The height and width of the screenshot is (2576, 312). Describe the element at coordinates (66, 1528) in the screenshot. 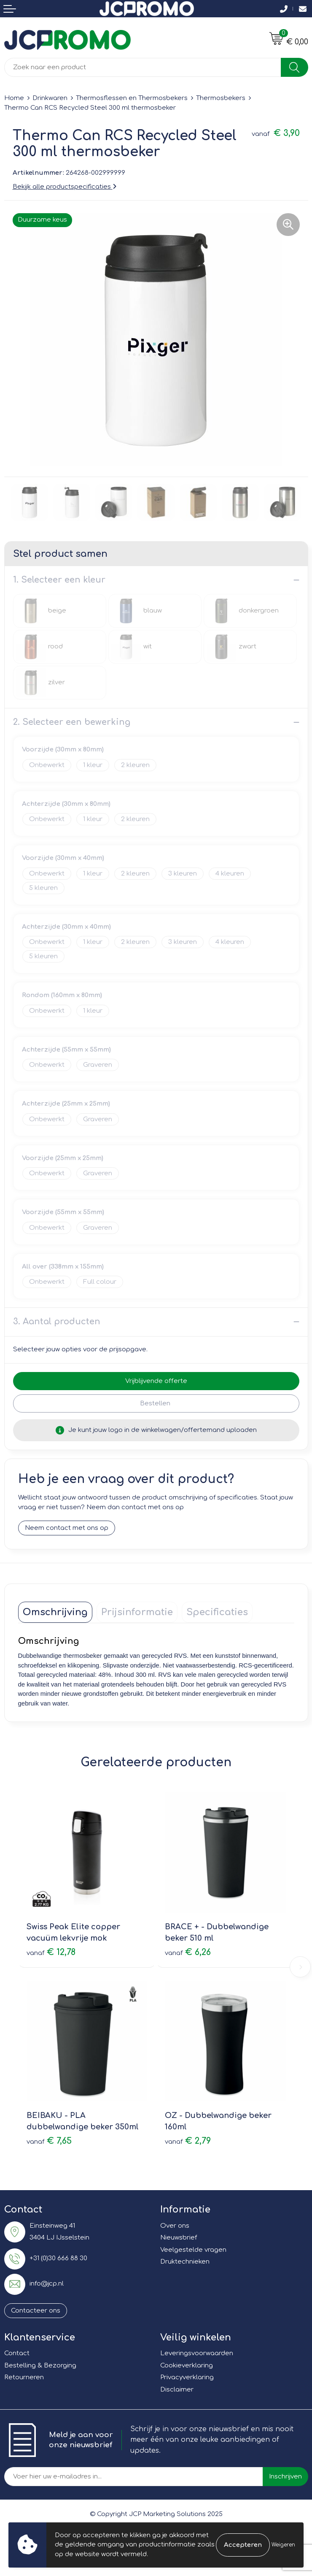

I see `Neem contact met ons op` at that location.